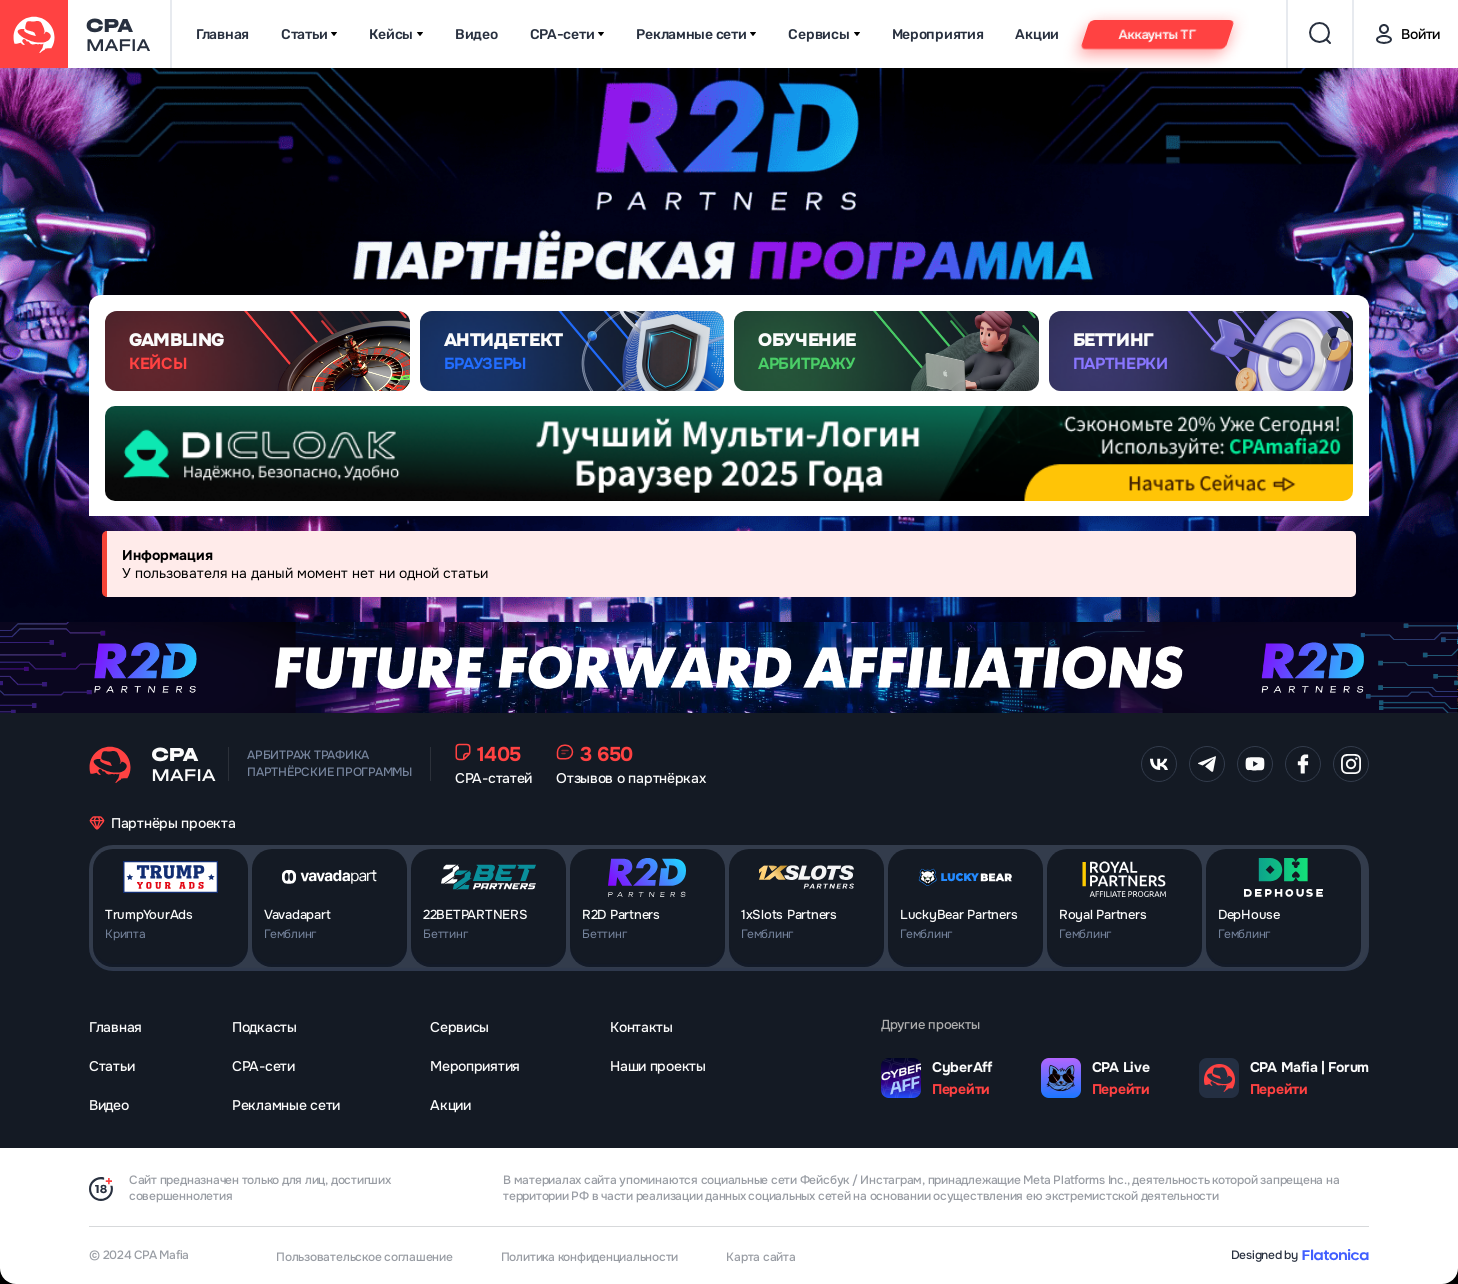  I want to click on Перейти, so click(961, 1089).